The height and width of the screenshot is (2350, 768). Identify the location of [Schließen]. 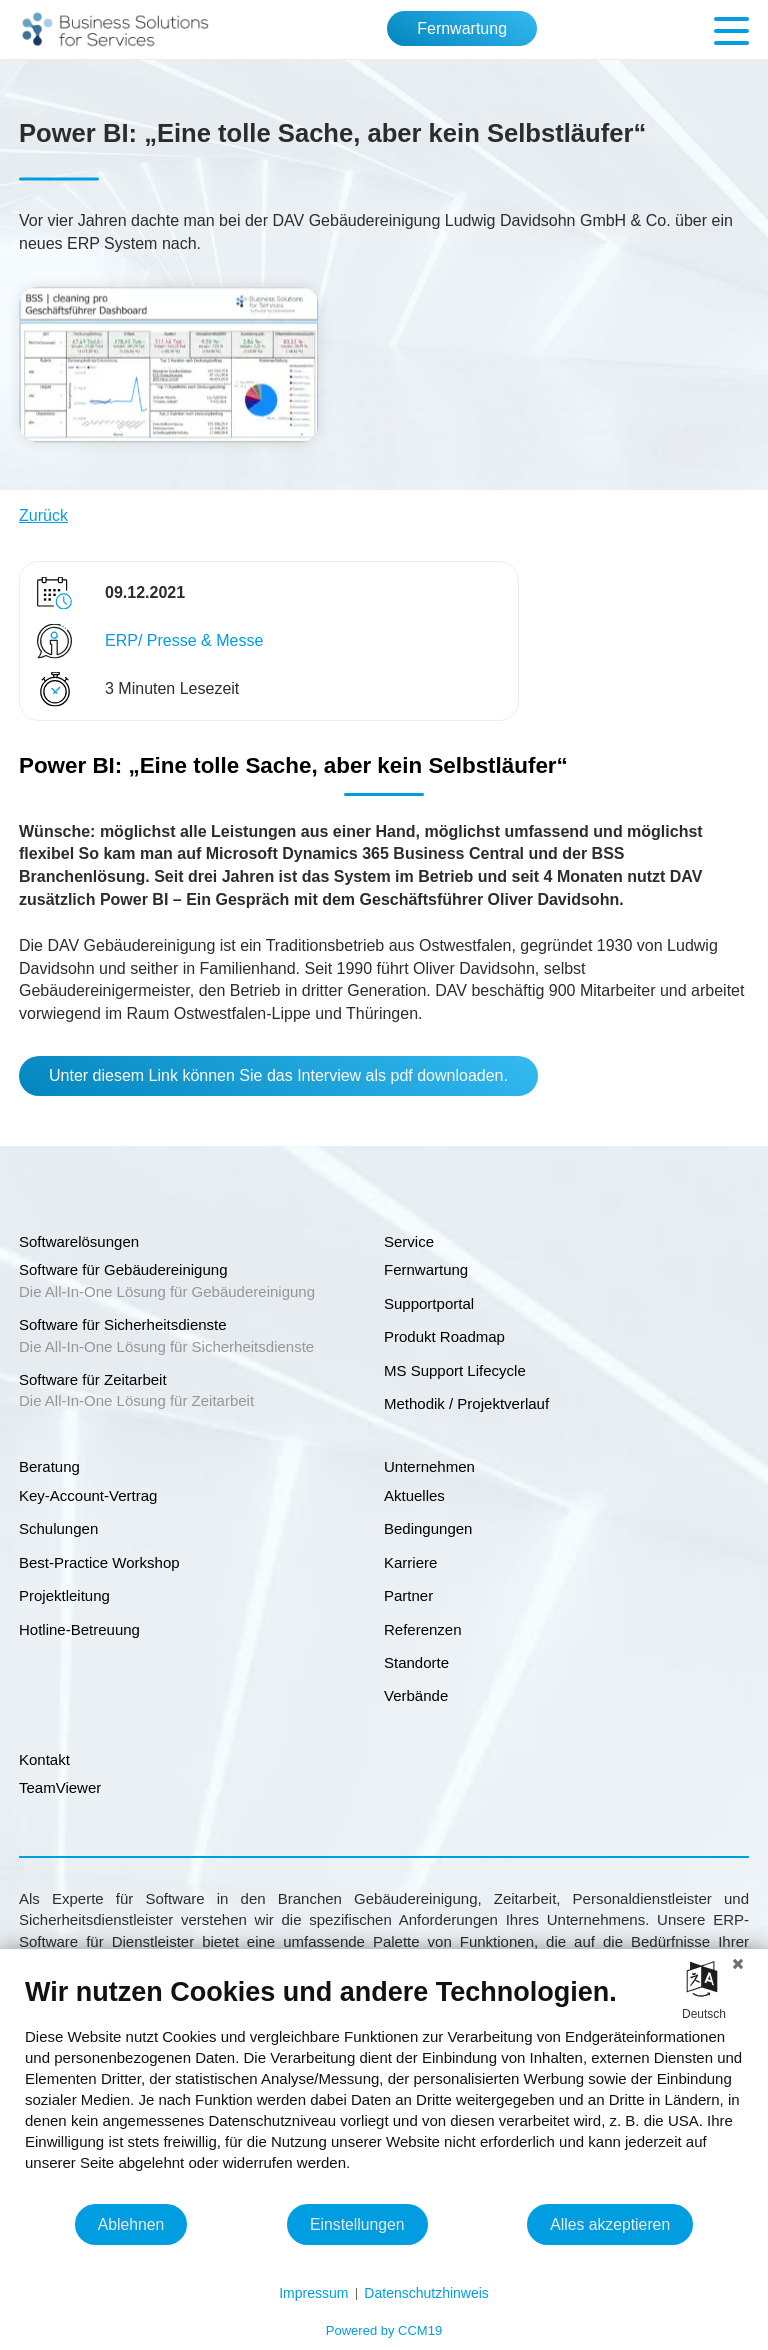
(738, 1964).